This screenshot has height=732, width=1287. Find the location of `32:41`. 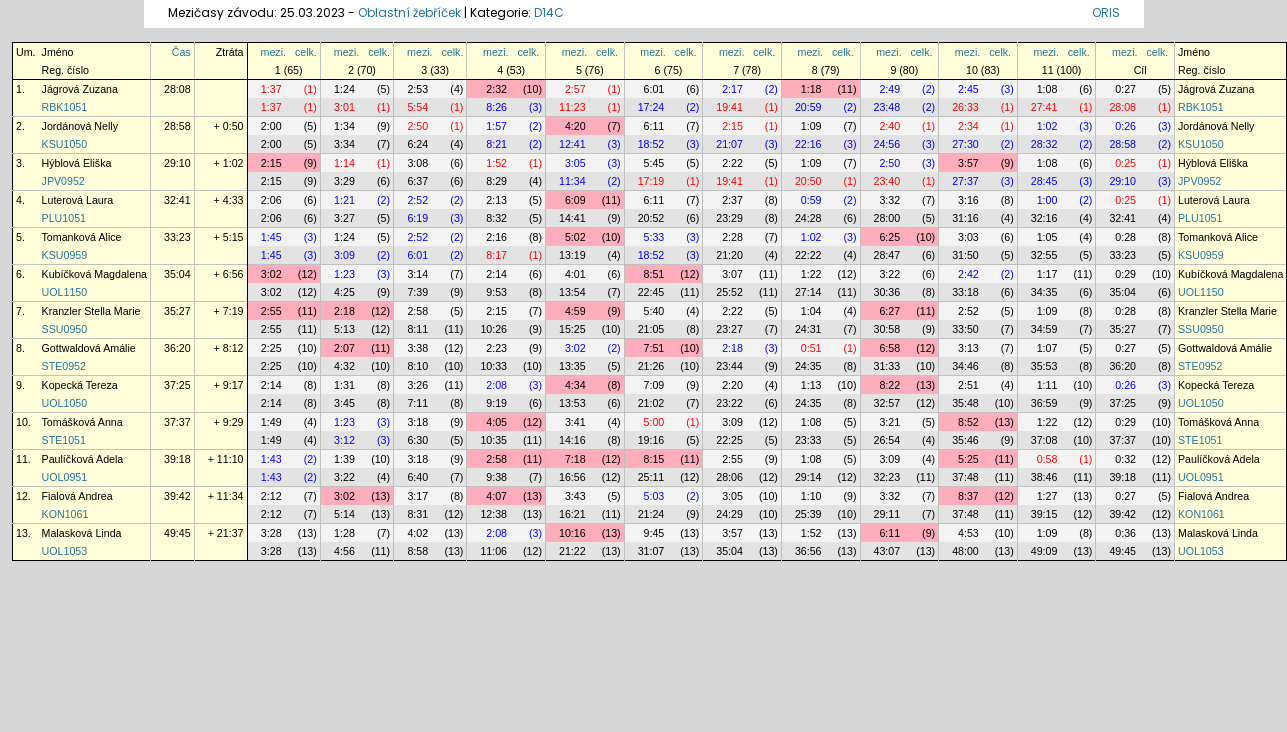

32:41 is located at coordinates (177, 200).